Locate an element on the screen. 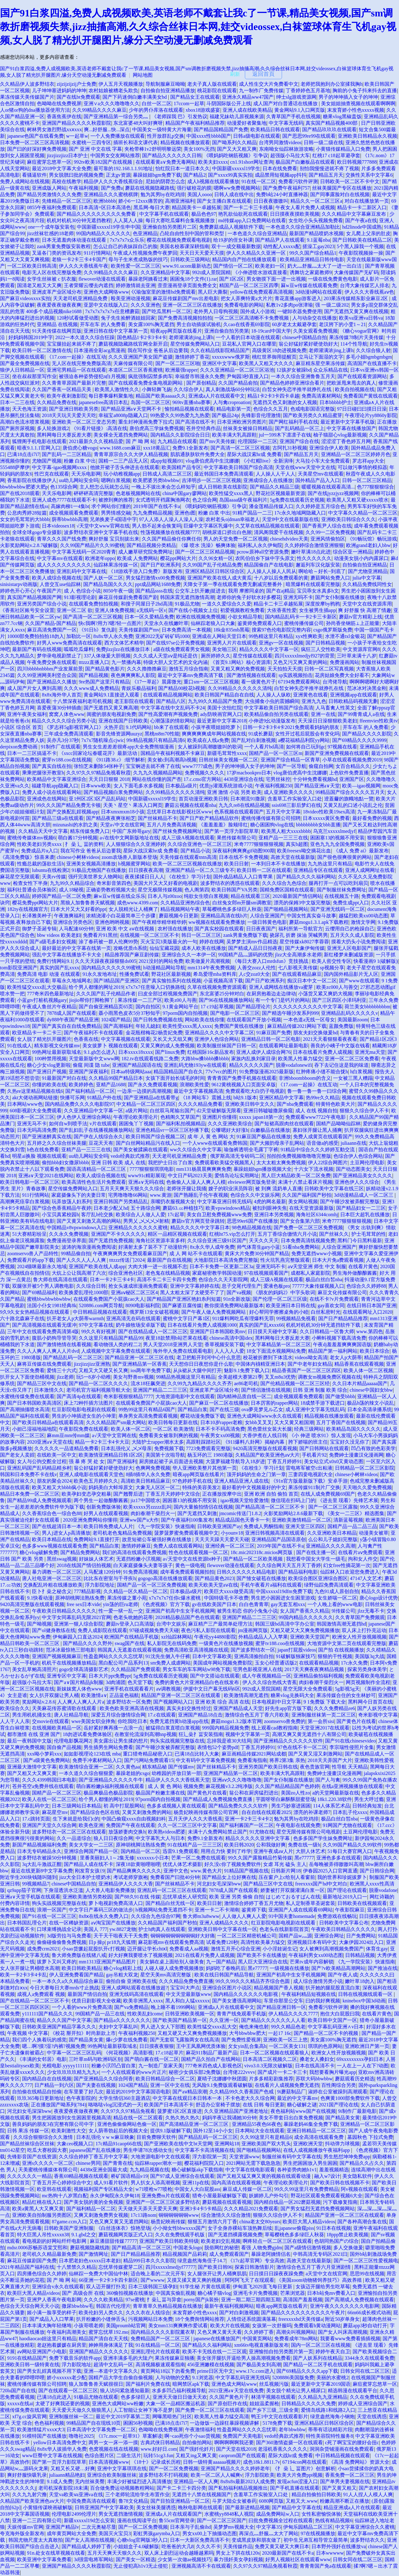  又摸又揉又黄又爽的视频 is located at coordinates (195, 2280).